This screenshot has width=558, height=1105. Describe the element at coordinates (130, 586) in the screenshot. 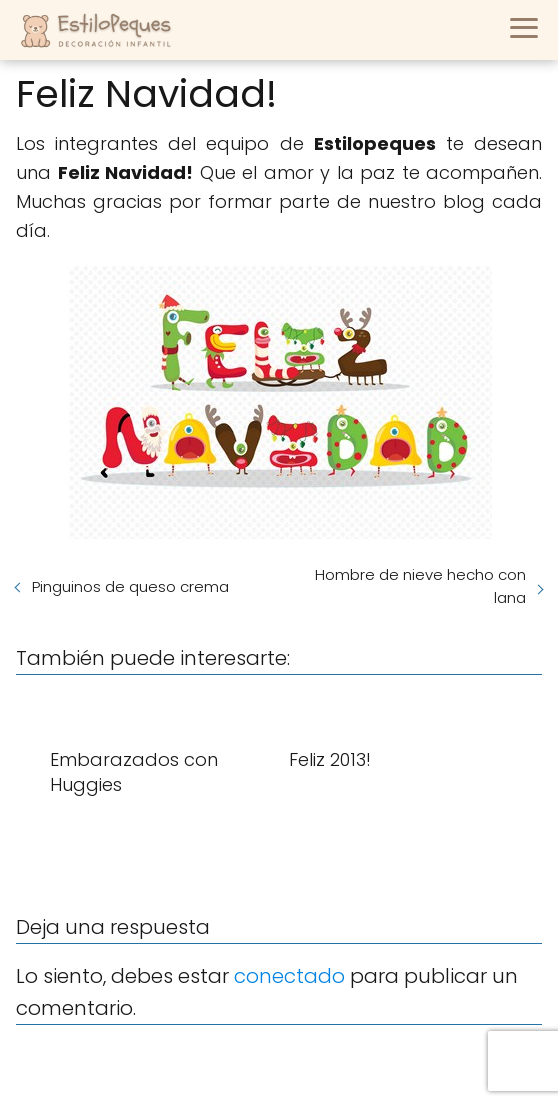

I see `Pinguinos de queso crema` at that location.